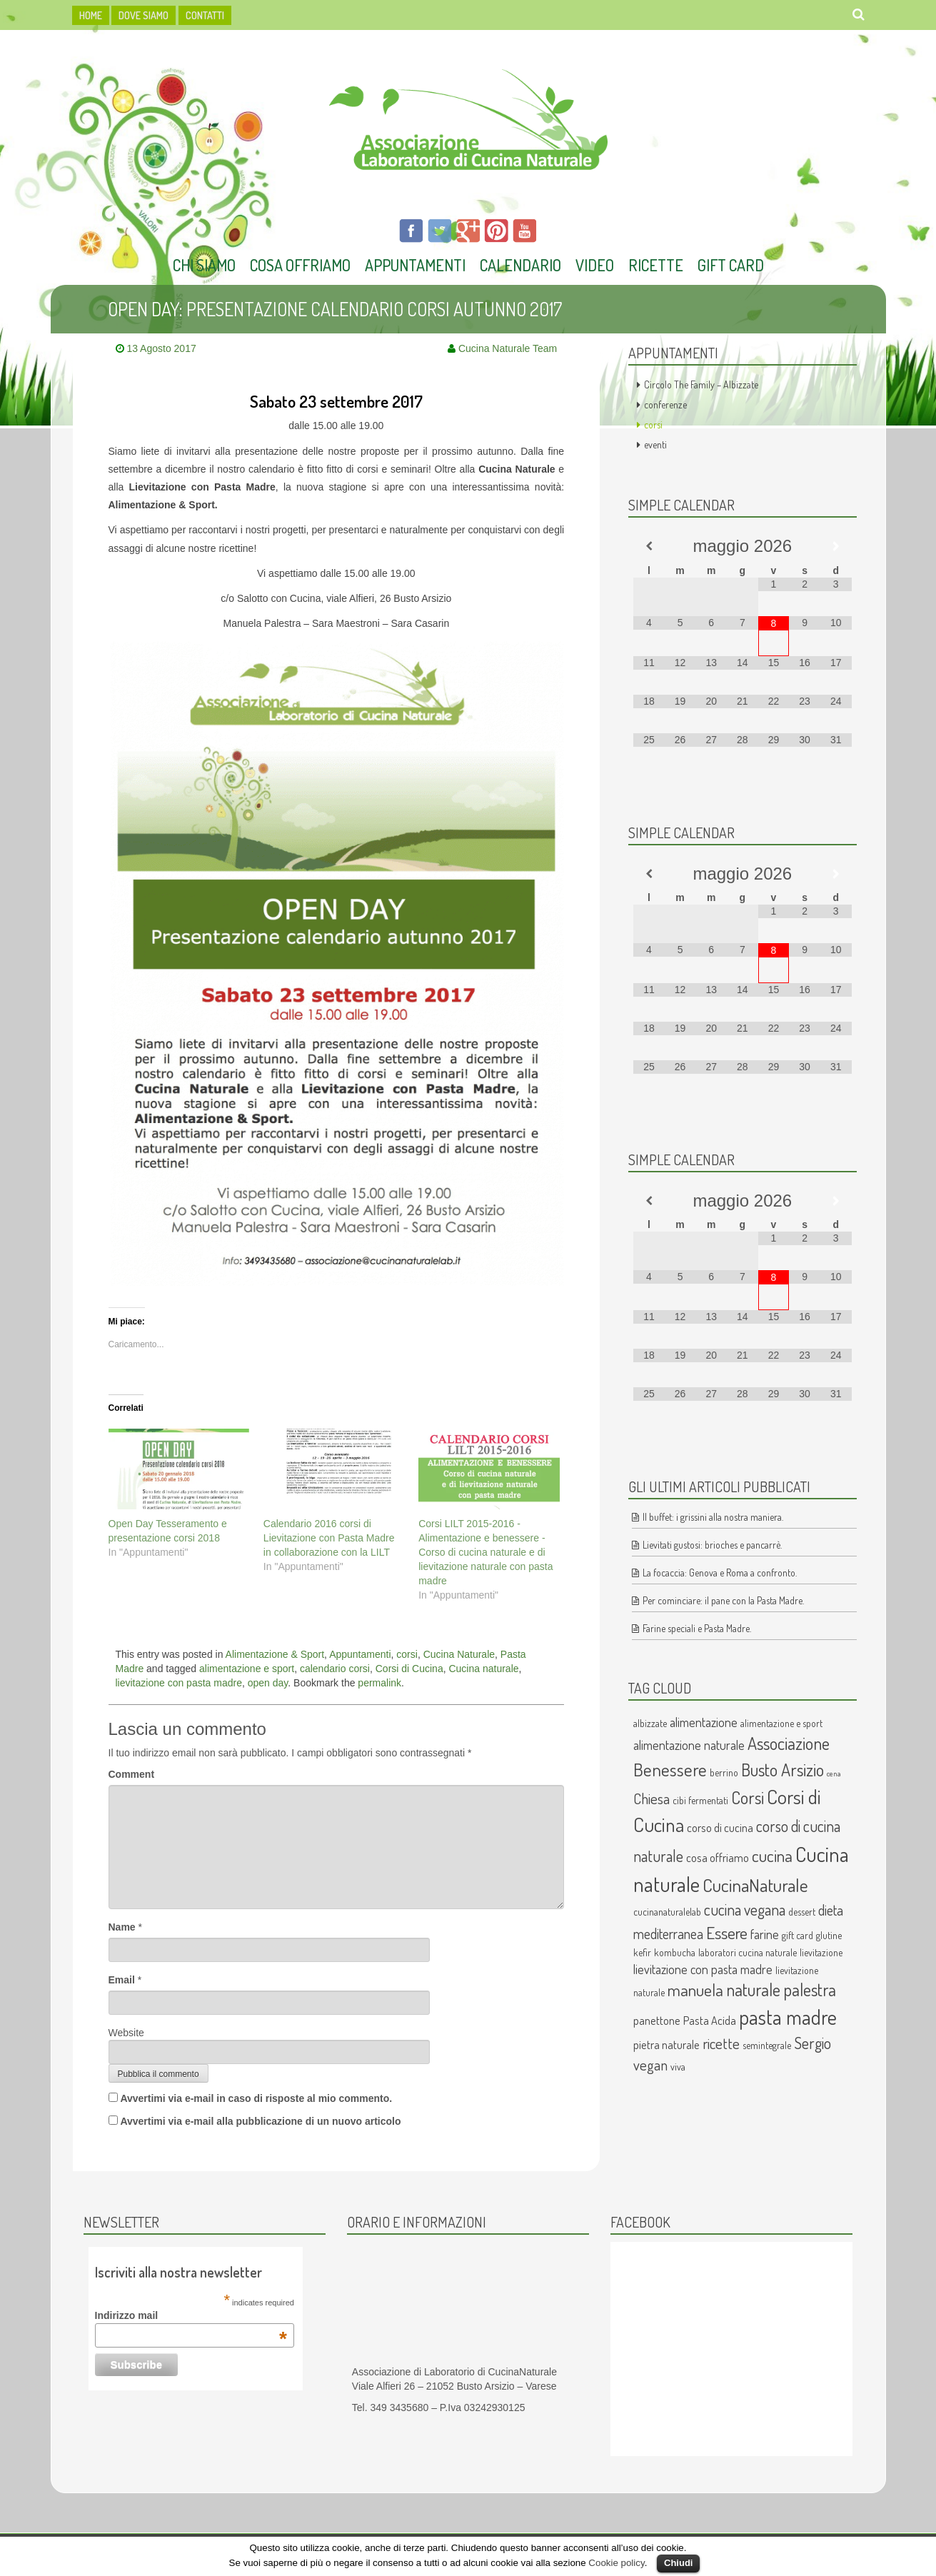 The height and width of the screenshot is (2576, 936). I want to click on cibi fermentati [cibi fermentati (2 elementi)], so click(700, 1800).